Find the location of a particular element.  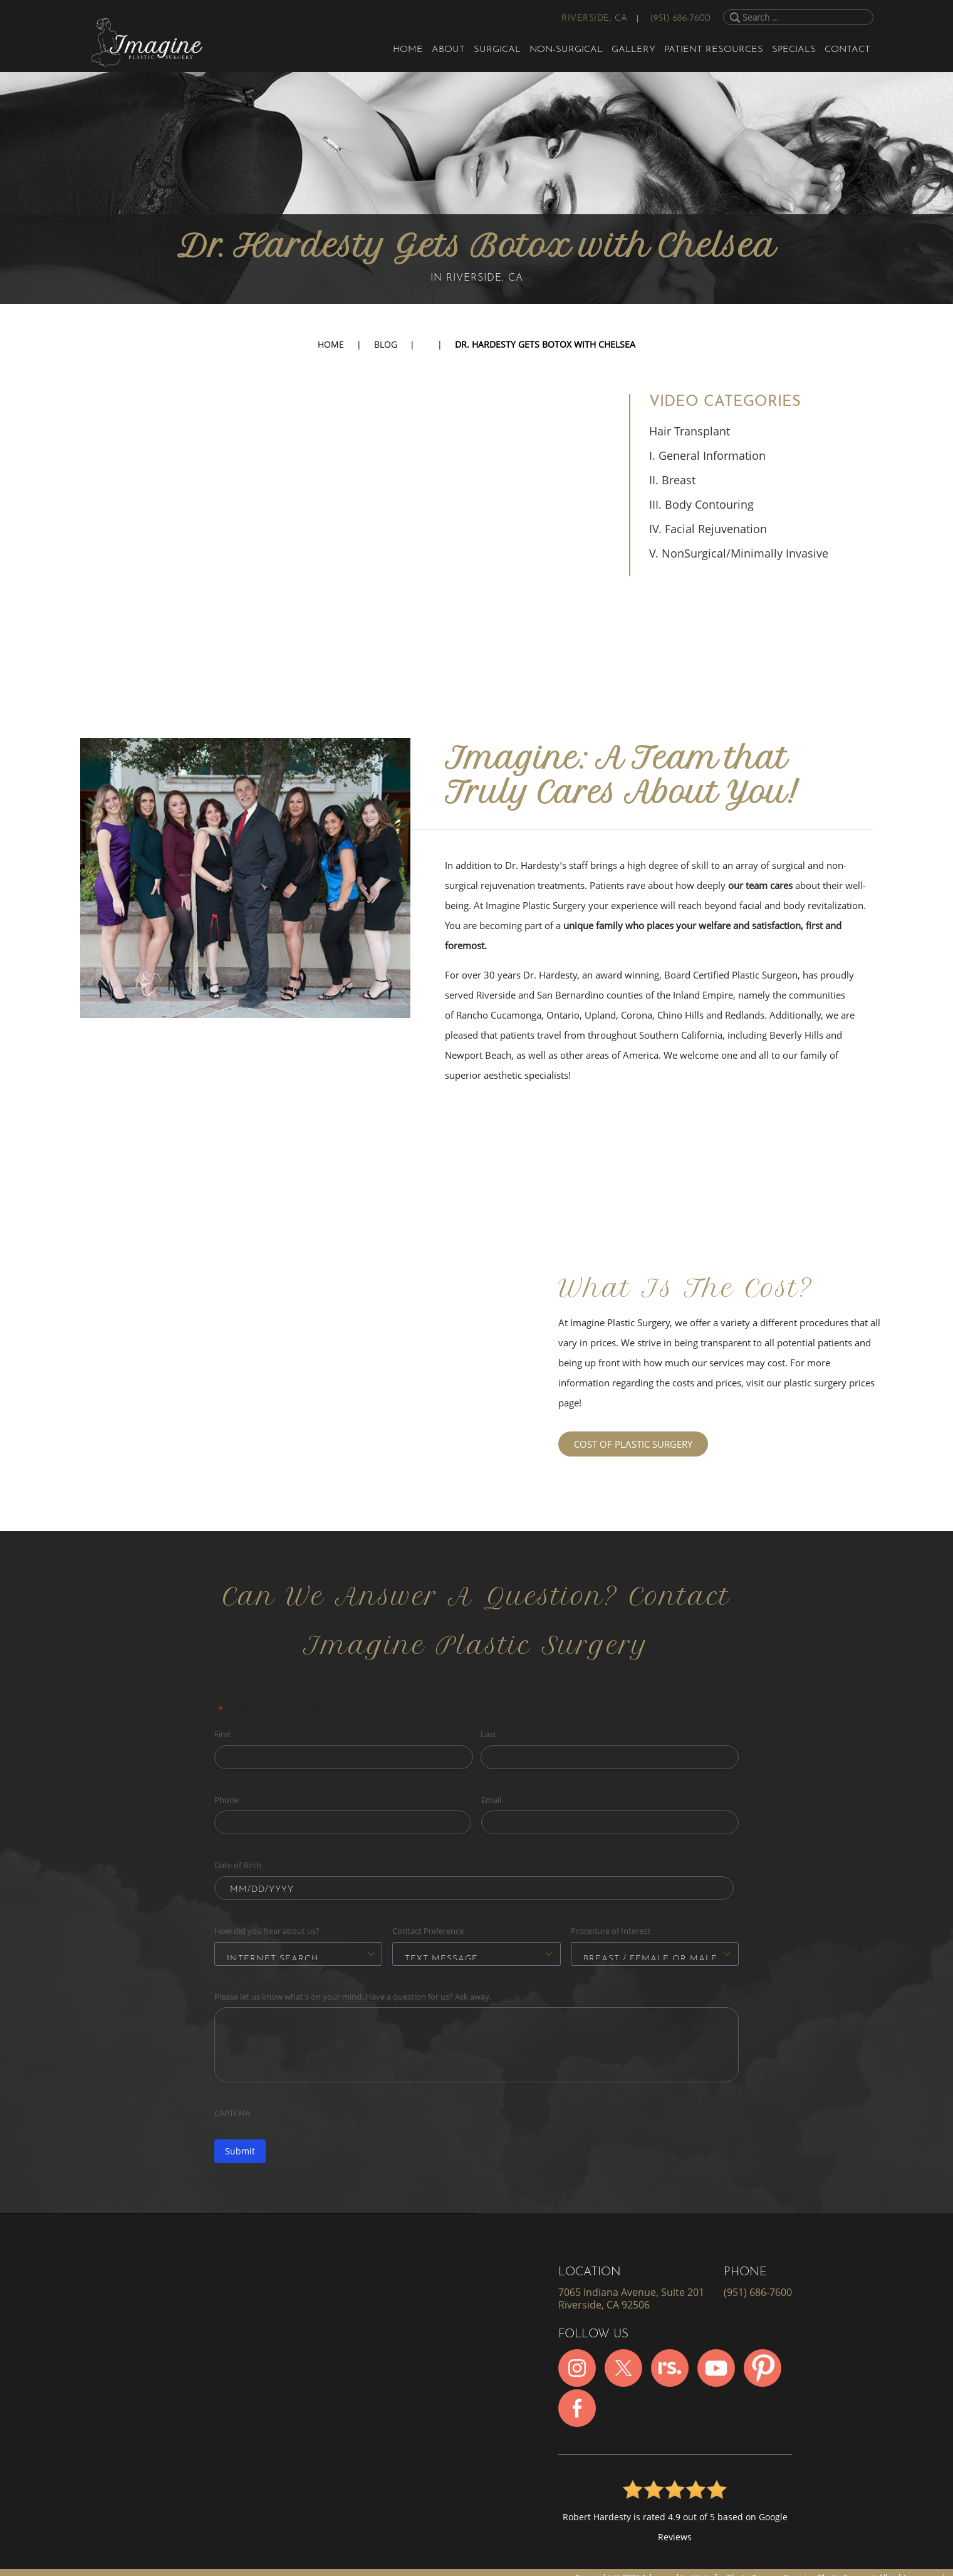

Surgical is located at coordinates (497, 50).